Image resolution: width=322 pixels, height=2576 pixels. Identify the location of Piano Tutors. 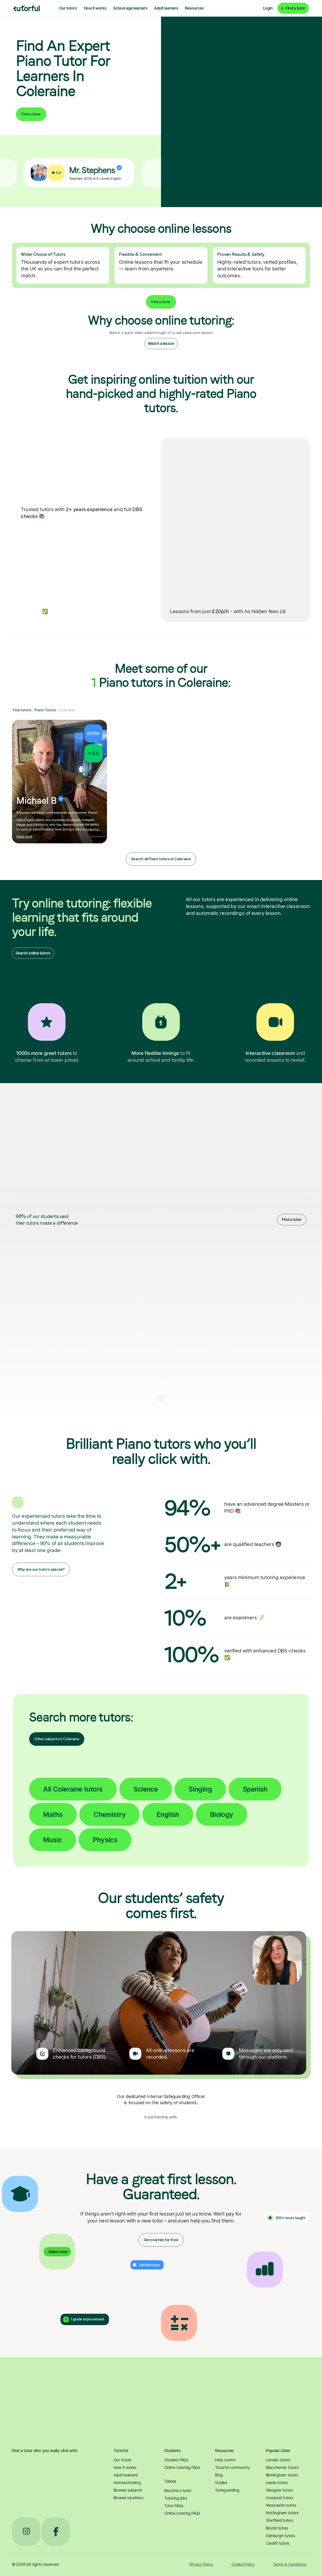
(45, 710).